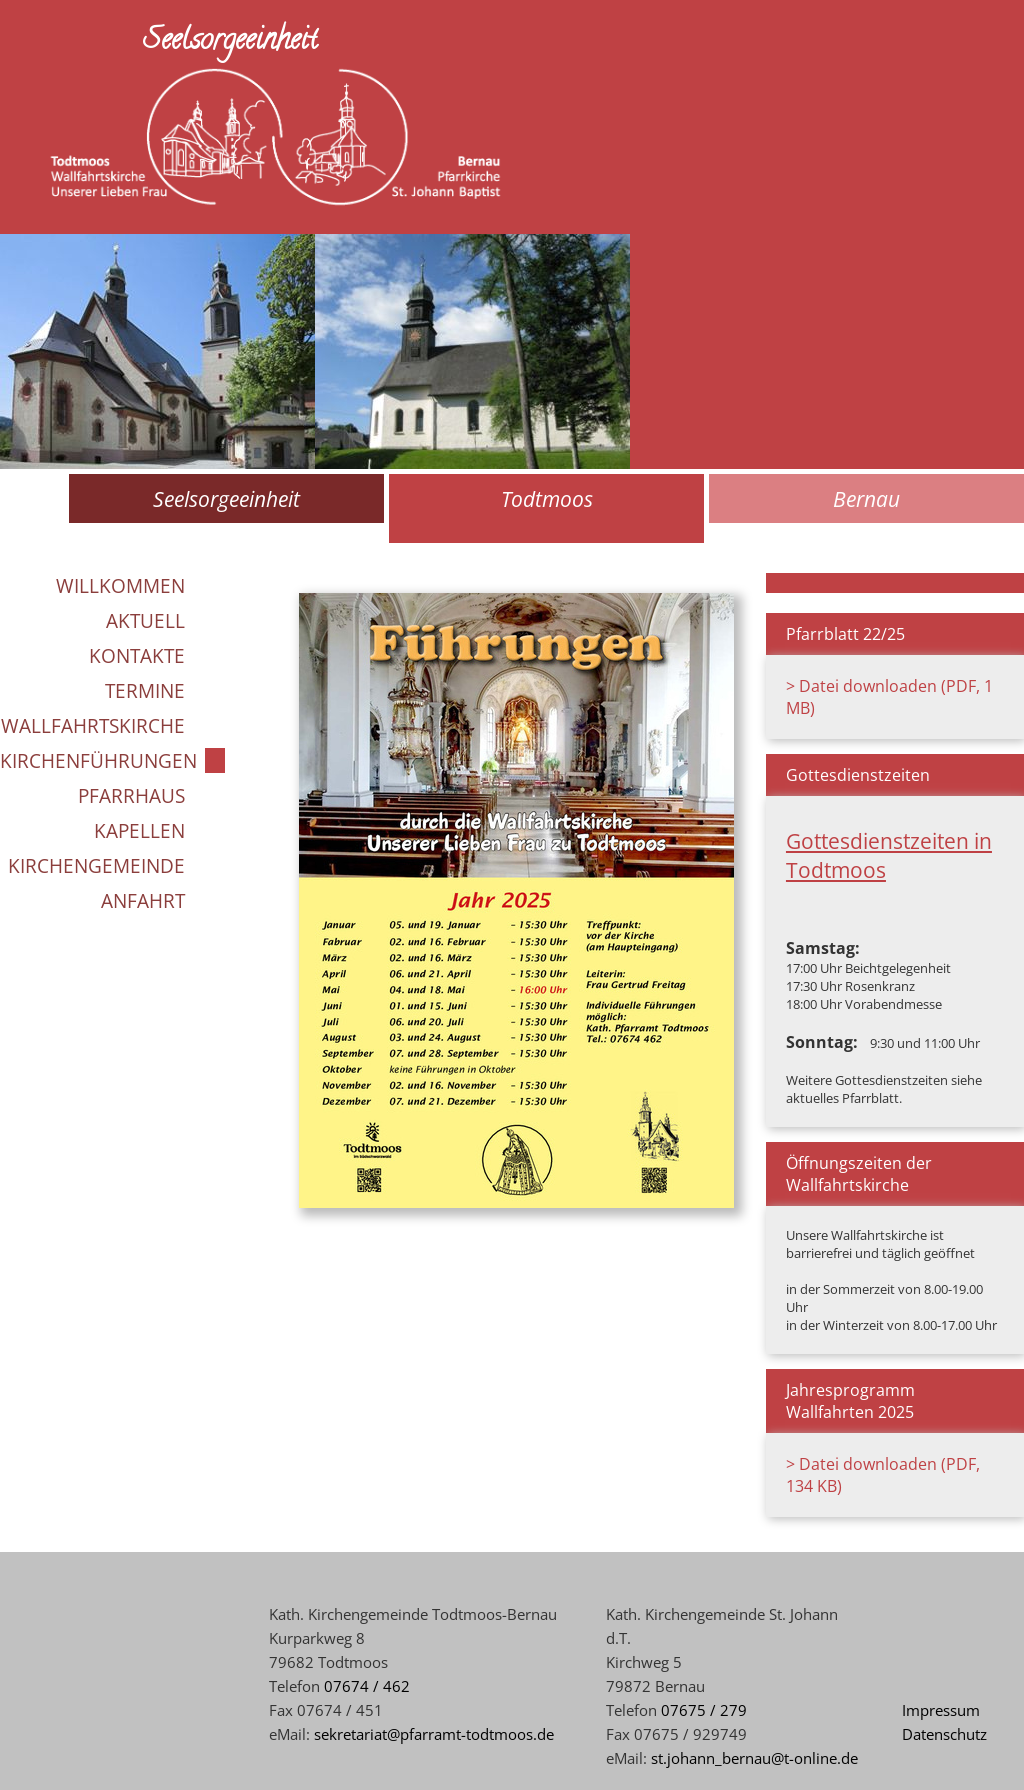 The height and width of the screenshot is (1790, 1024). I want to click on sekretariat@pfarramt-todtmoos.de, so click(434, 1734).